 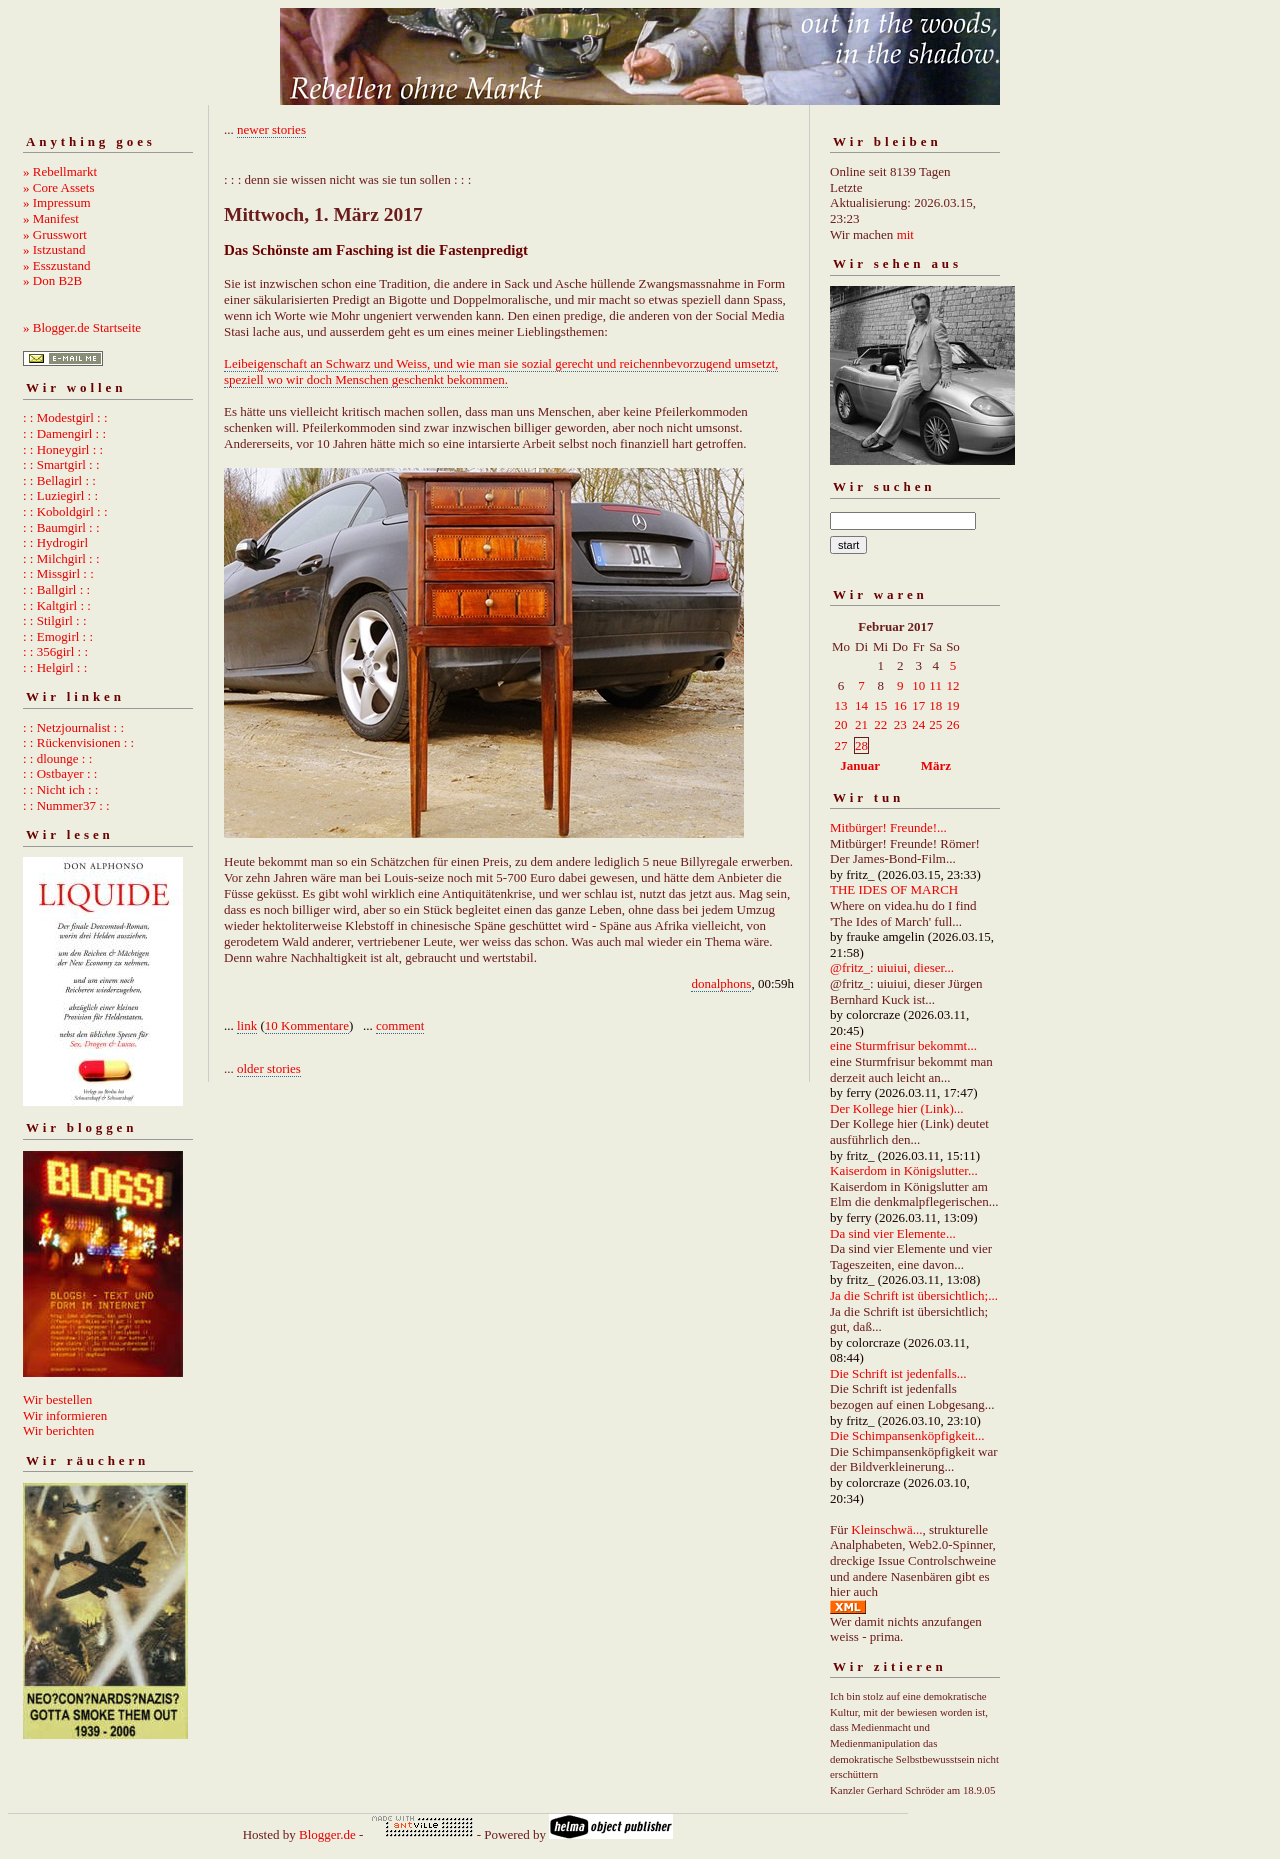 What do you see at coordinates (64, 433) in the screenshot?
I see `: : Damengirl : :` at bounding box center [64, 433].